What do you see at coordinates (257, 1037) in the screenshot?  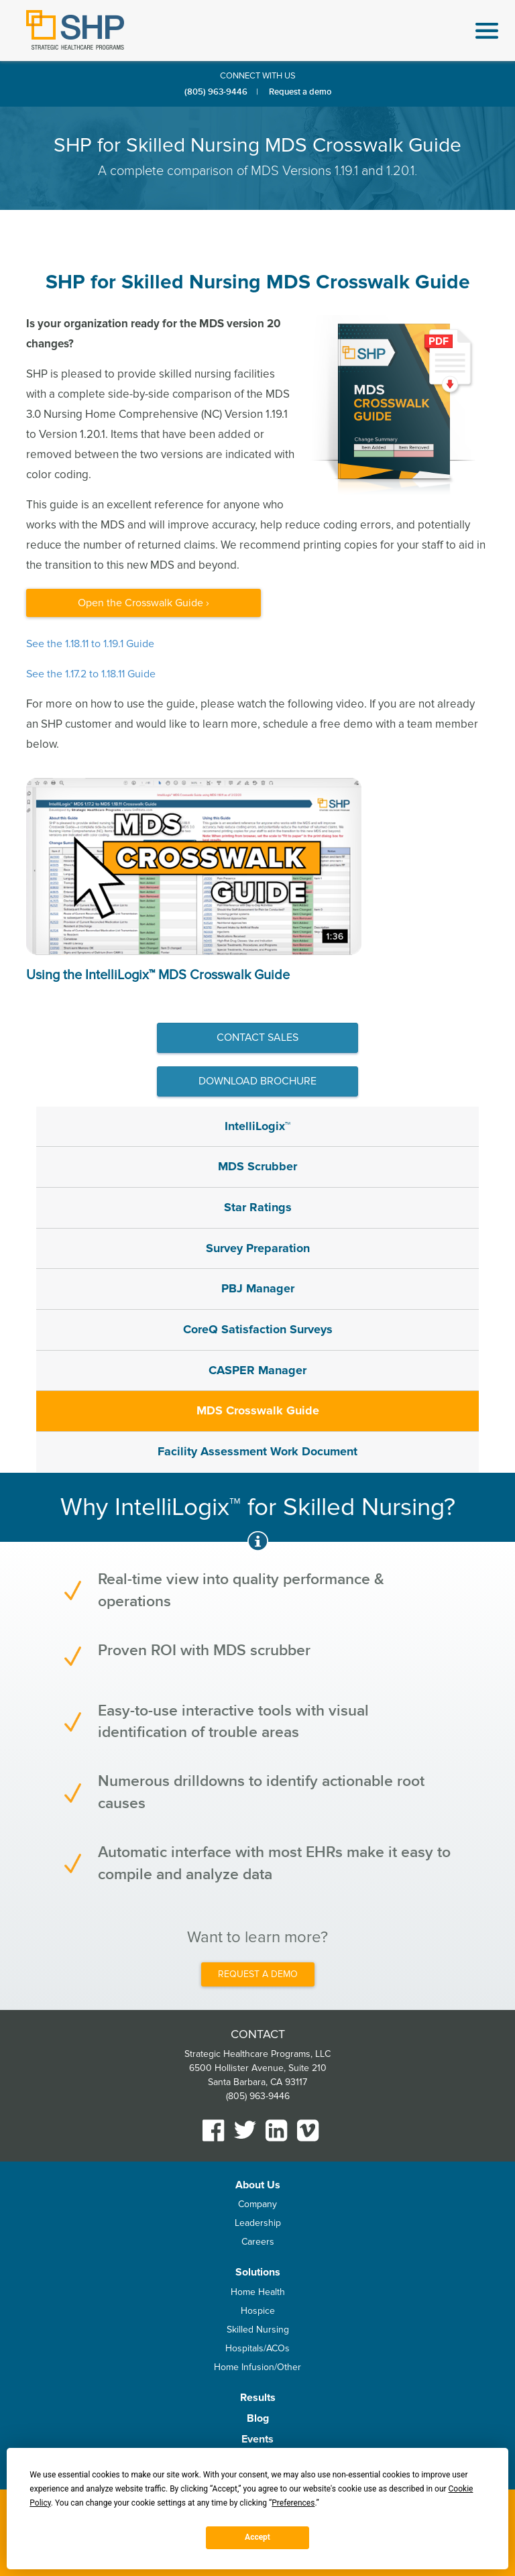 I see `Contact sales` at bounding box center [257, 1037].